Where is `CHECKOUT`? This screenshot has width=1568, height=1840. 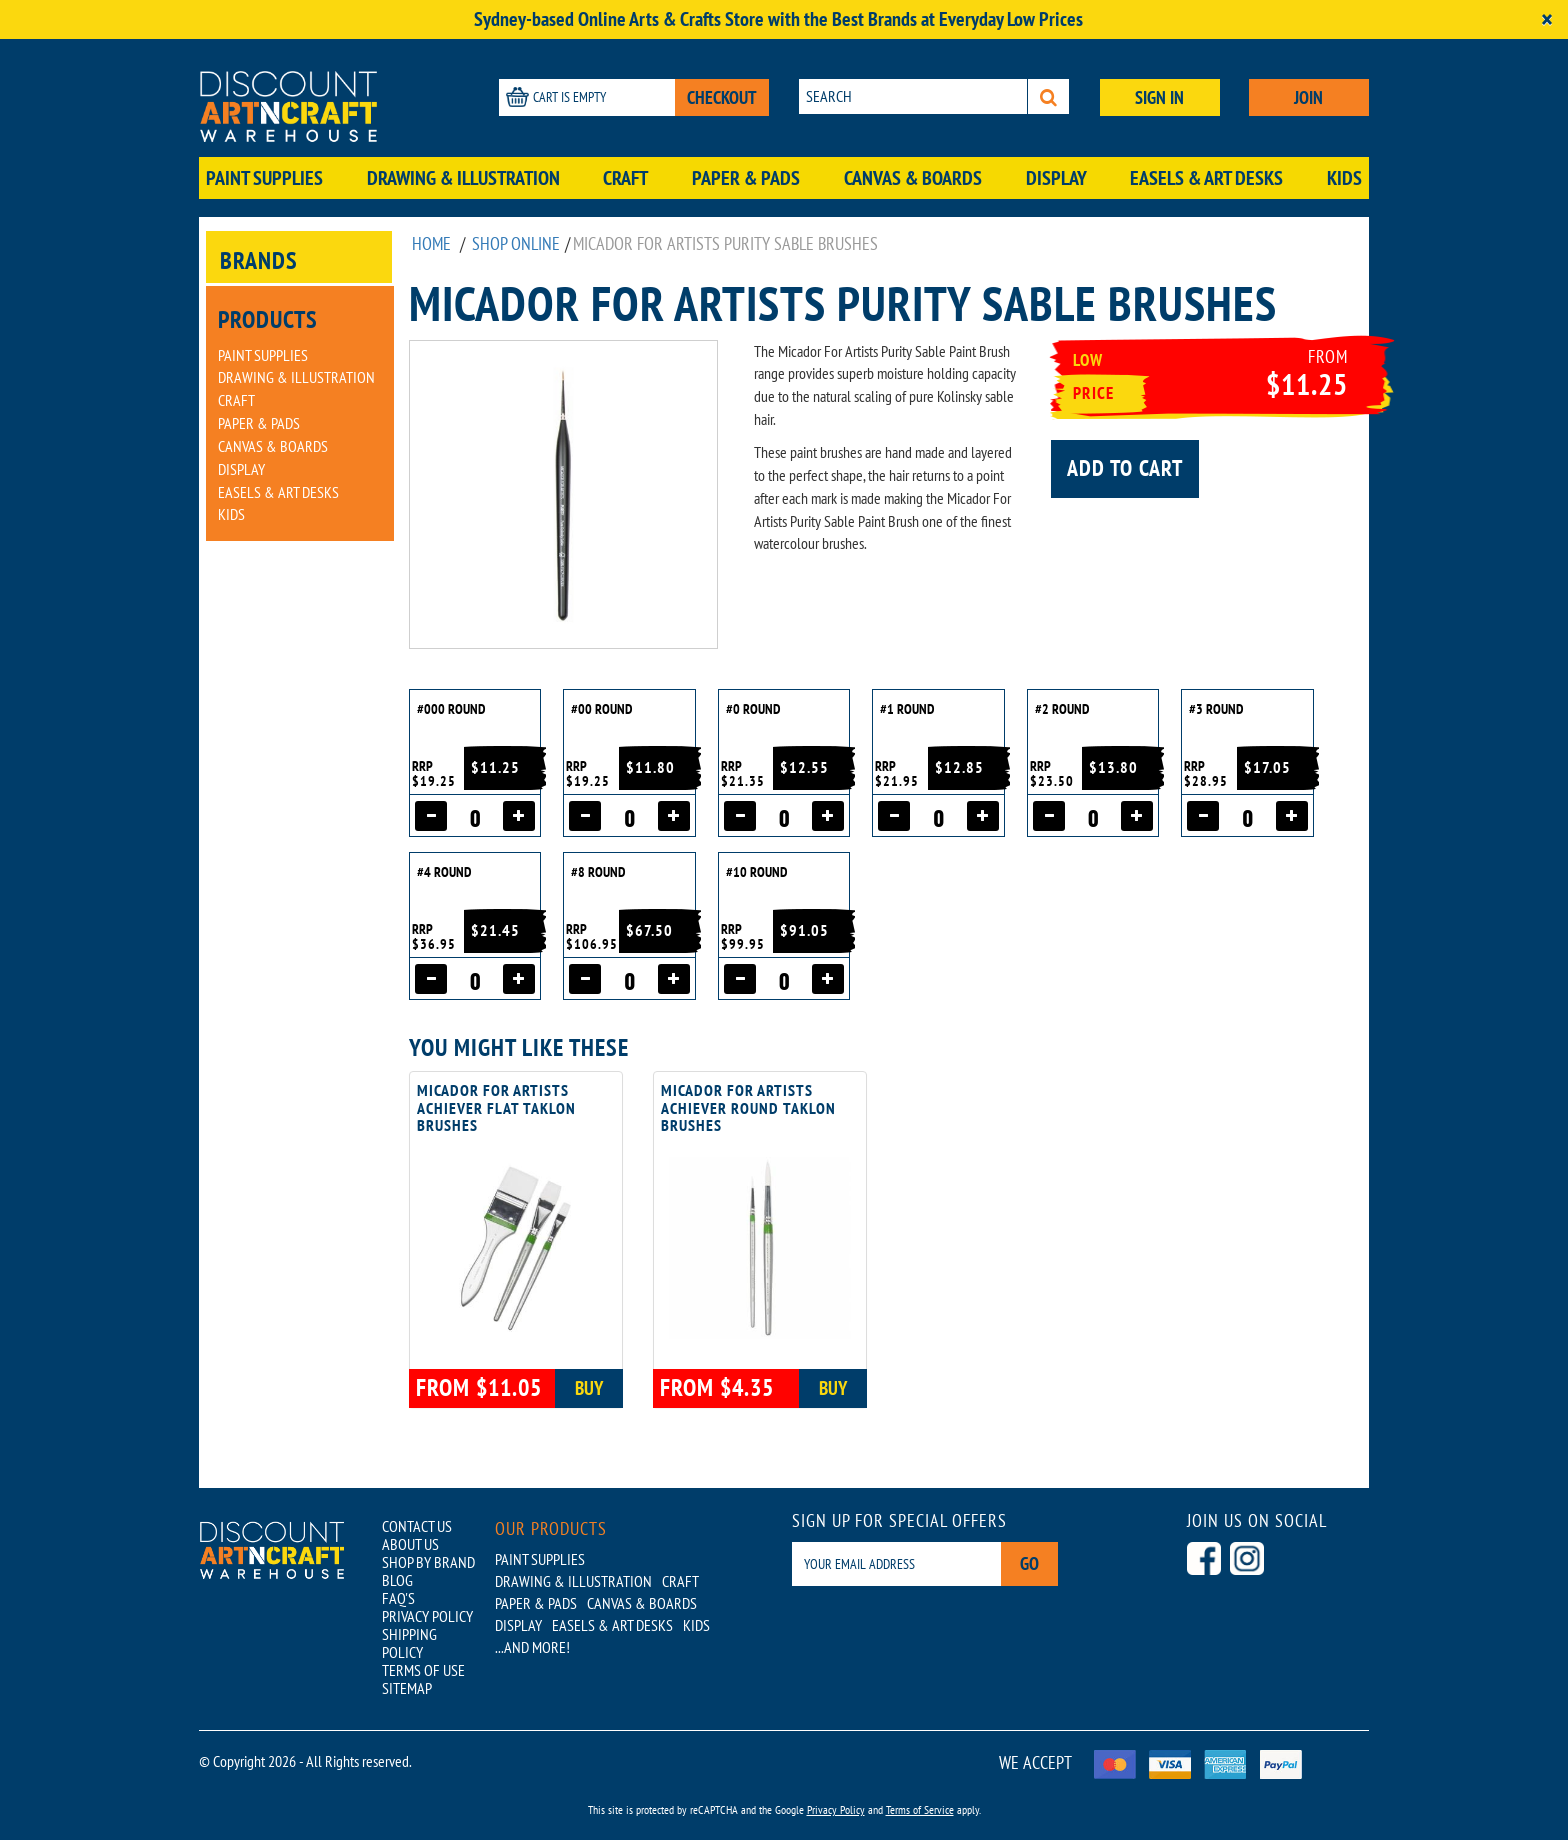 CHECKOUT is located at coordinates (722, 97).